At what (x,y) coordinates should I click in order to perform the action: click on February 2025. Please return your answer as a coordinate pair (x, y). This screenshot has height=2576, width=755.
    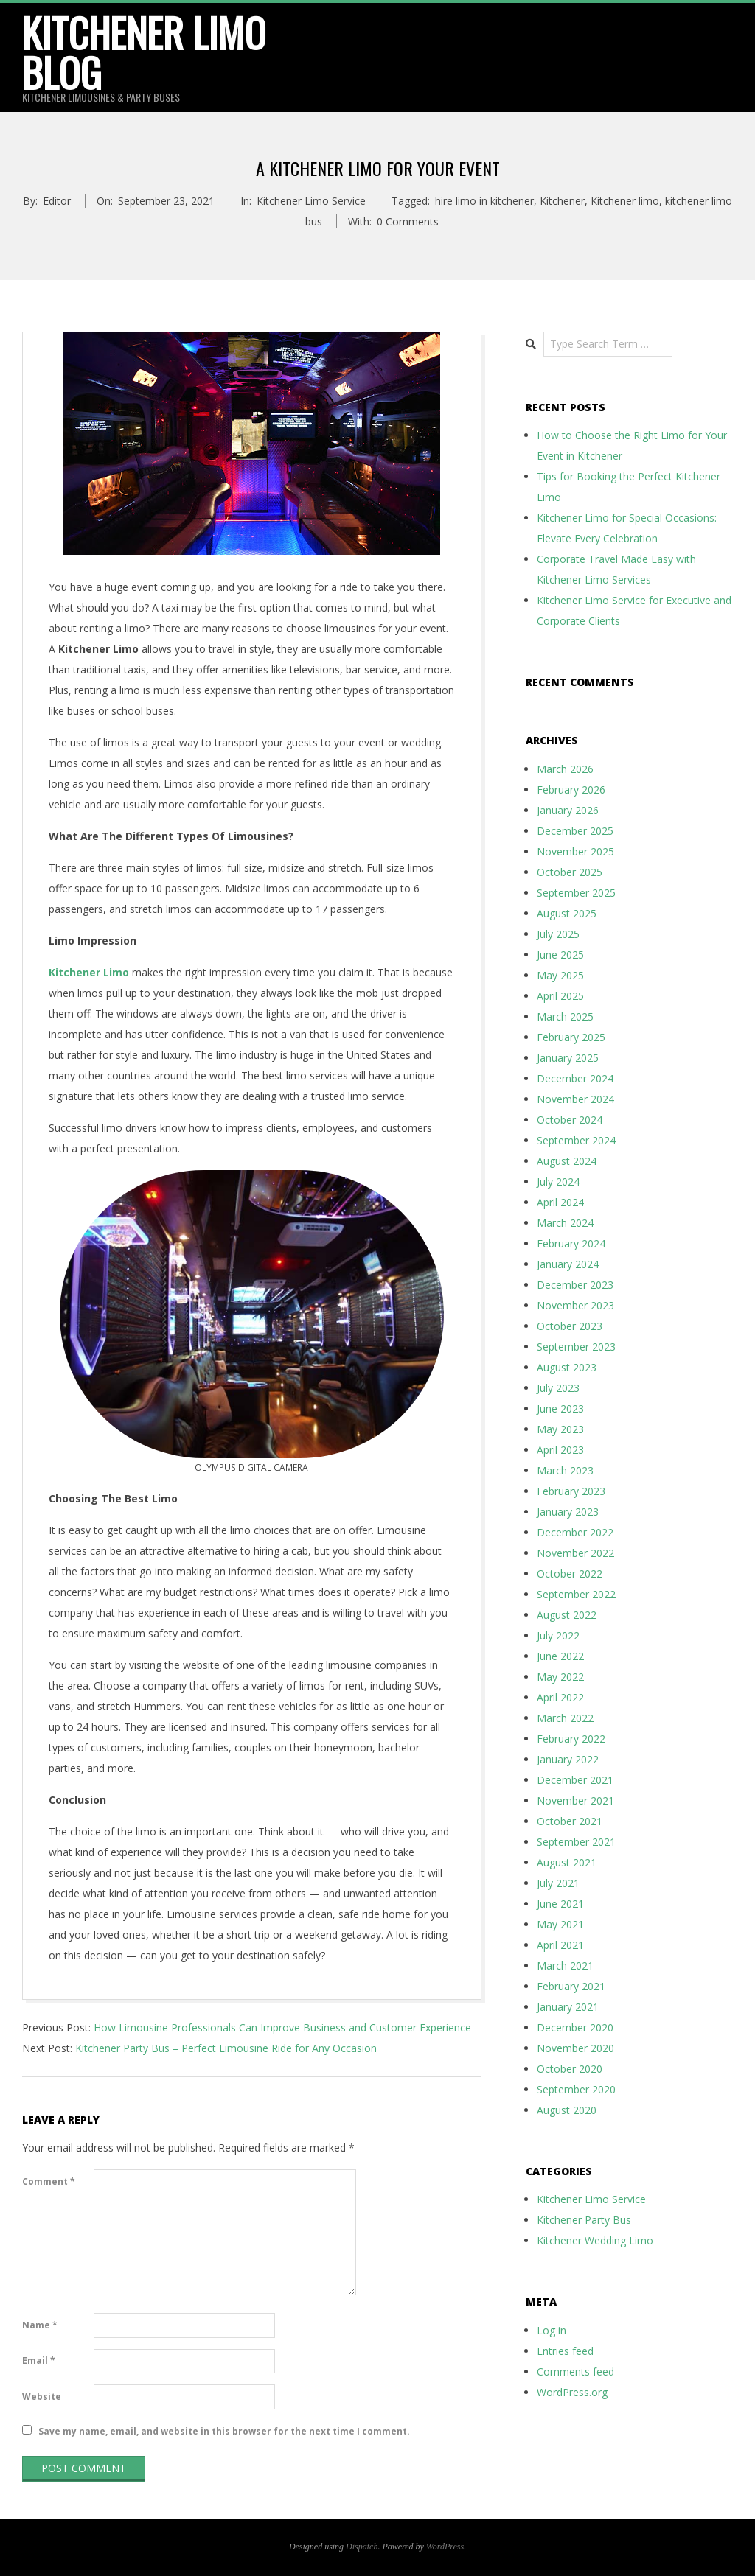
    Looking at the image, I should click on (571, 1037).